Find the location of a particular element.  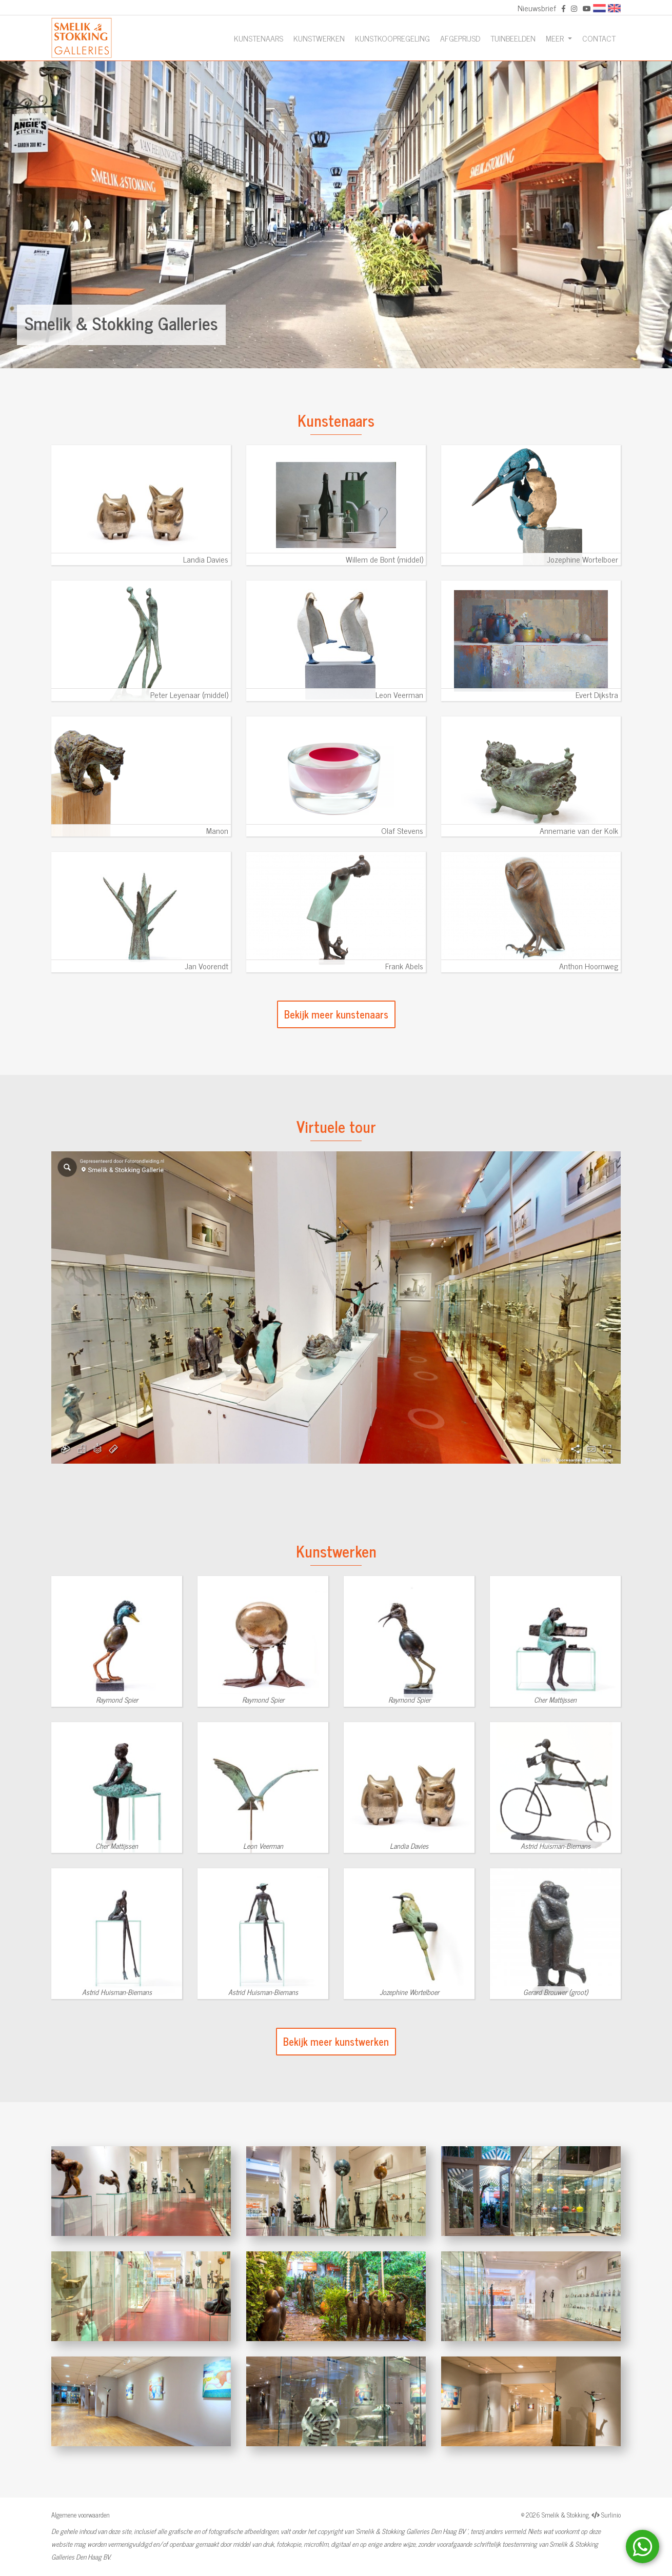

Afgeprijsd is located at coordinates (460, 38).